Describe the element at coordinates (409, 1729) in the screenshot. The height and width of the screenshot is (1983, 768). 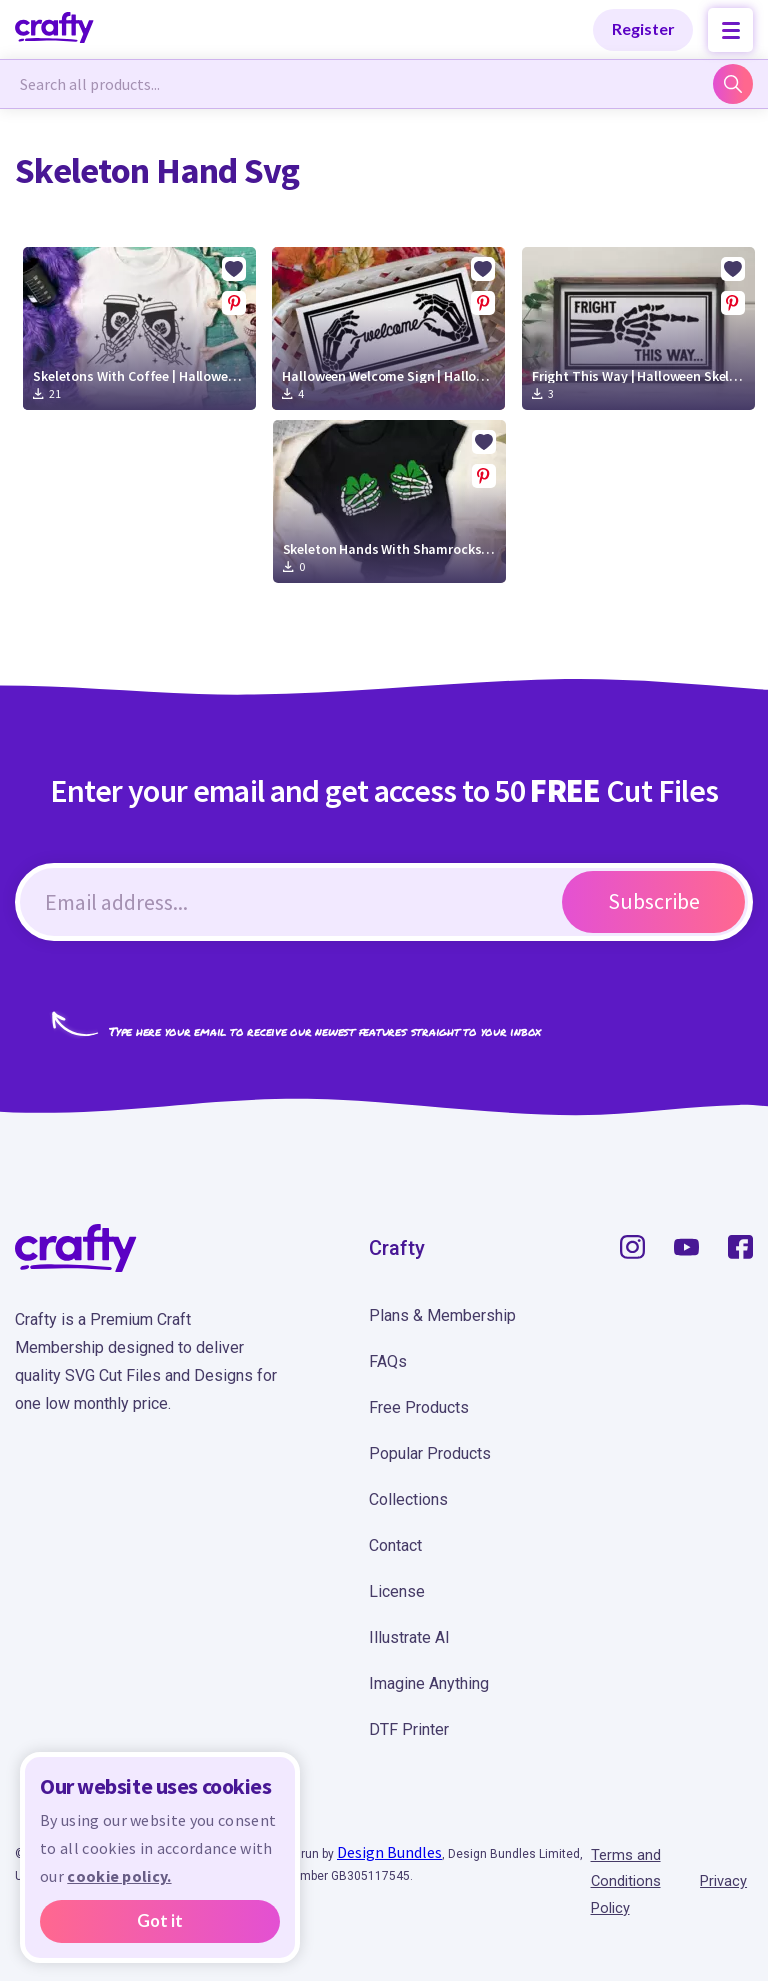
I see `DTF Printer` at that location.